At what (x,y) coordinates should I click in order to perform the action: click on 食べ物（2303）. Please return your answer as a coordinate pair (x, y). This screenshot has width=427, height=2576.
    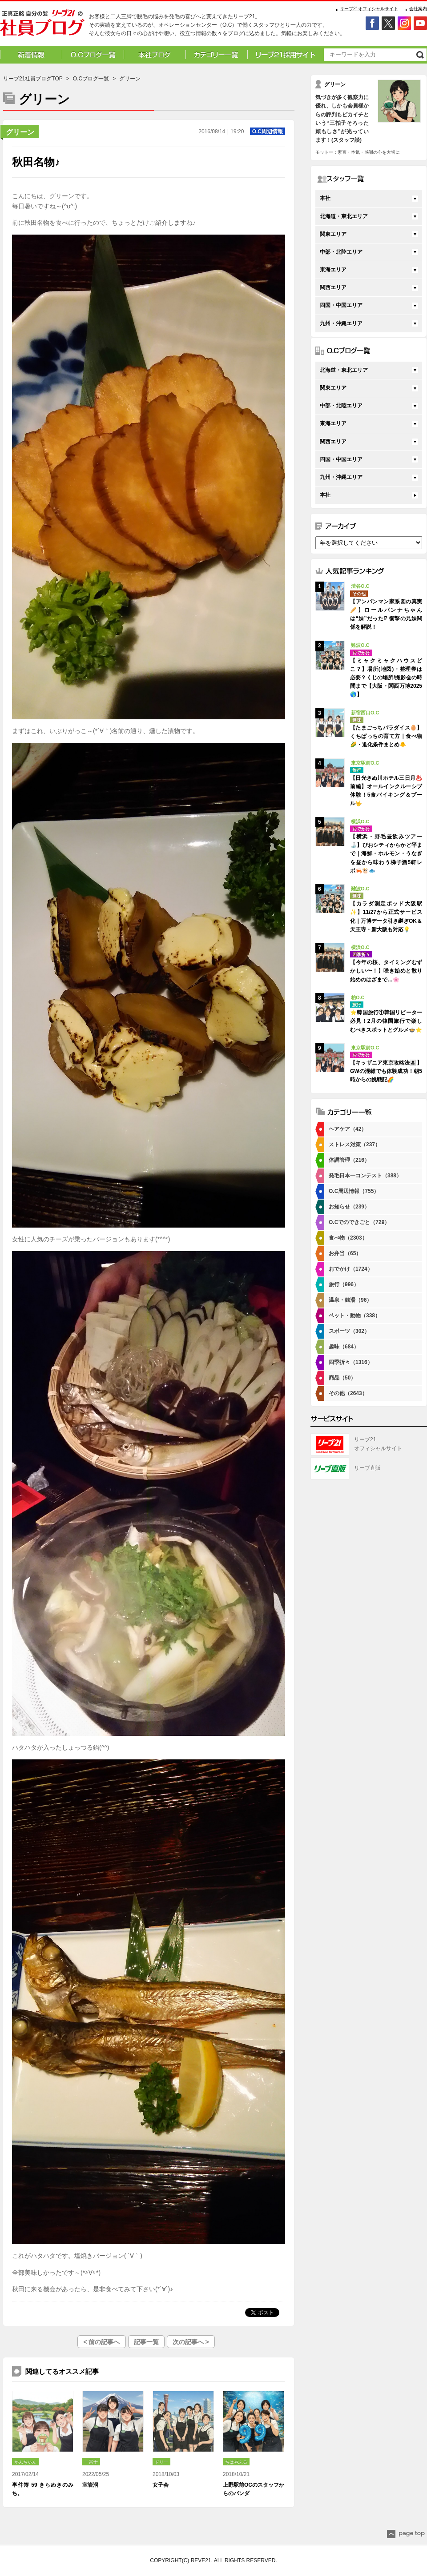
    Looking at the image, I should click on (348, 1238).